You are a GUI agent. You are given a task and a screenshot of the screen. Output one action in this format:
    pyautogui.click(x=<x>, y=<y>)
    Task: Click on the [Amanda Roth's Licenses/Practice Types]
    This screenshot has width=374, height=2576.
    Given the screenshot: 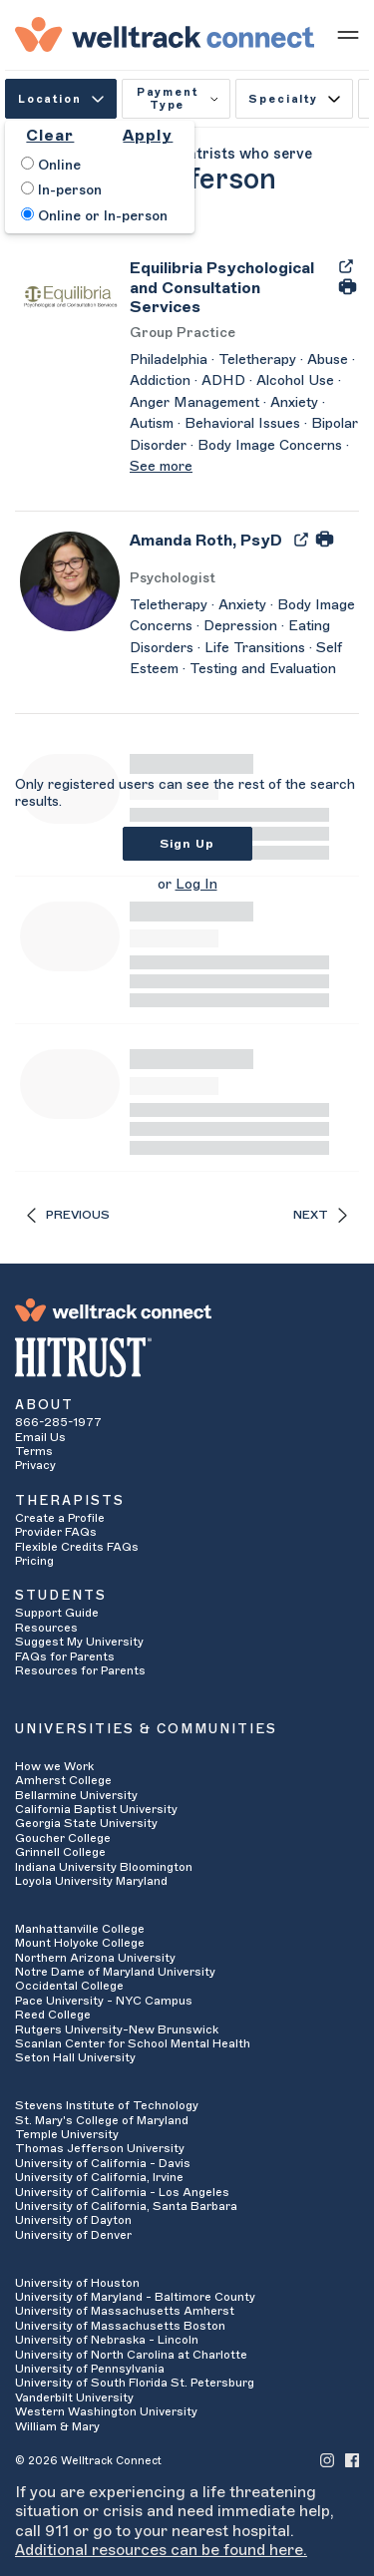 What is the action you would take?
    pyautogui.click(x=244, y=578)
    